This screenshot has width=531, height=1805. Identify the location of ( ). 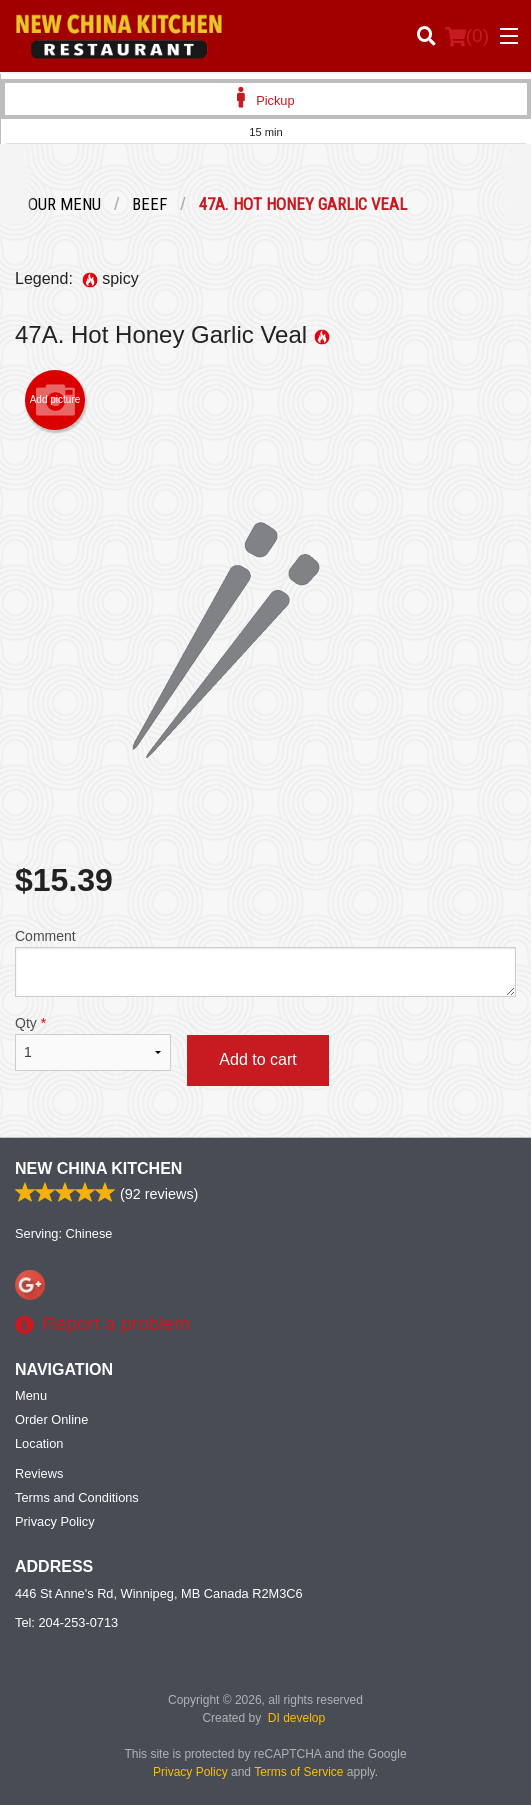
(467, 36).